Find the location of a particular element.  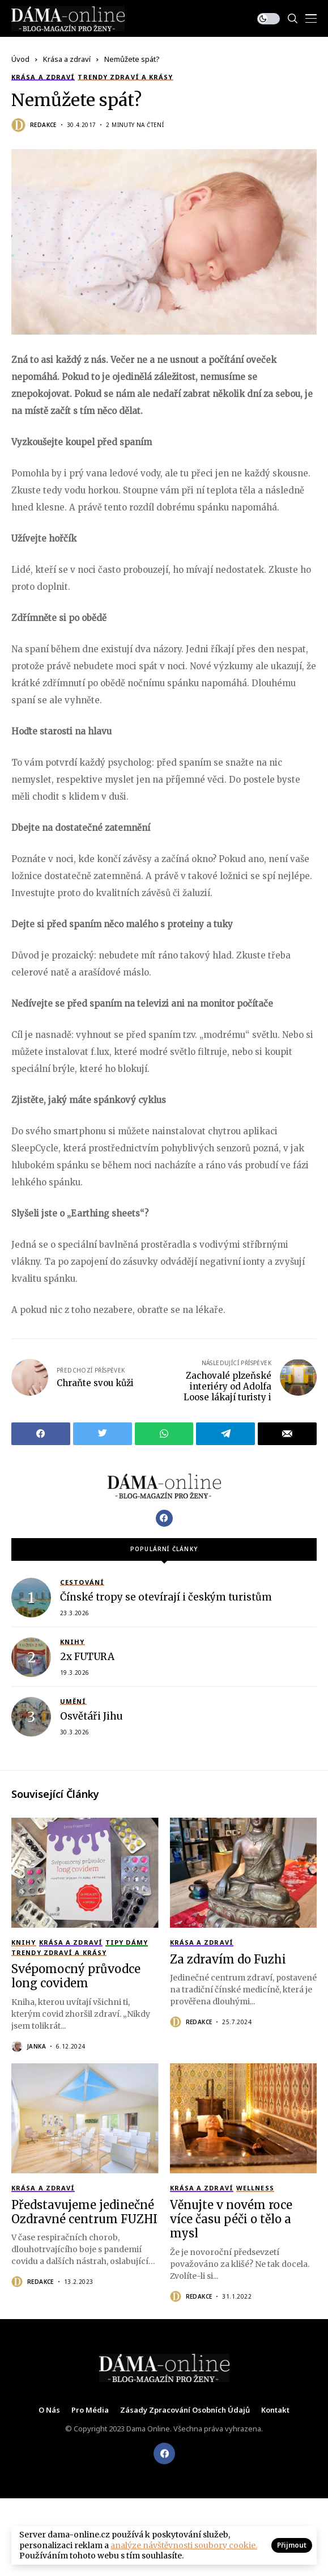

O nás is located at coordinates (49, 2410).